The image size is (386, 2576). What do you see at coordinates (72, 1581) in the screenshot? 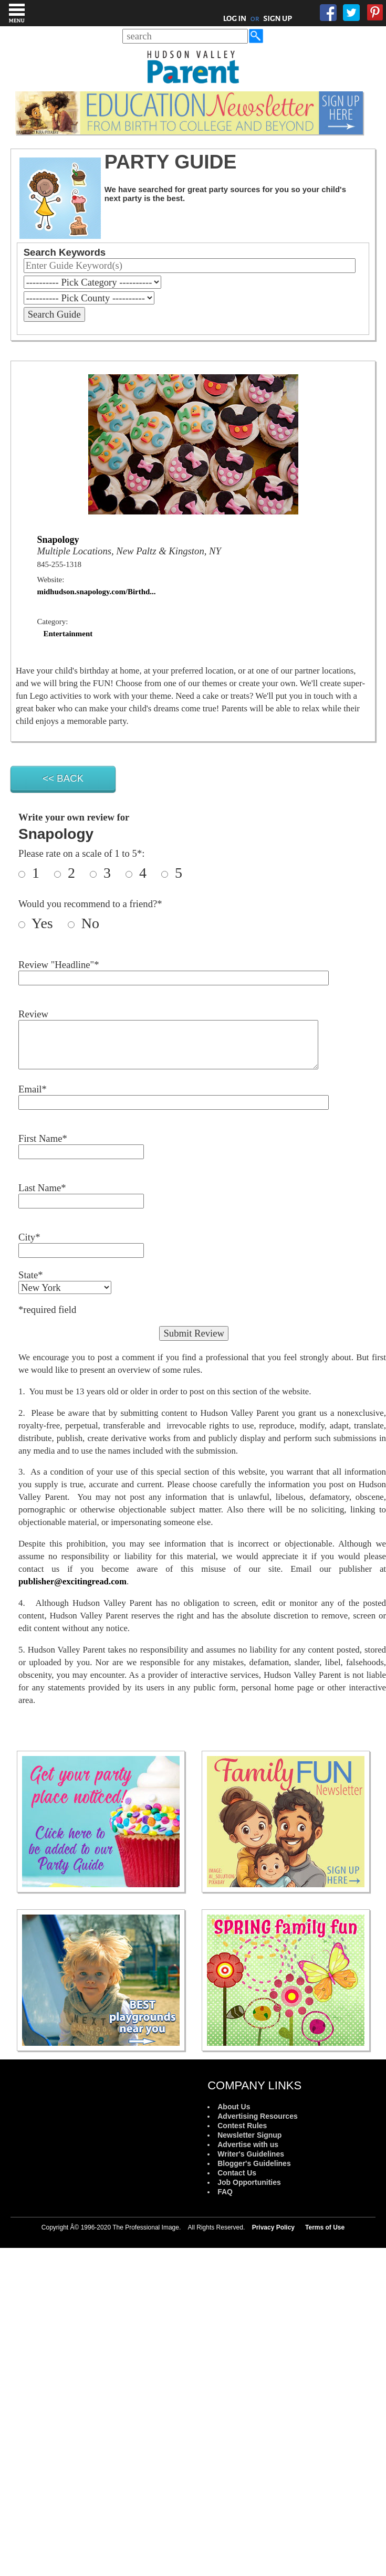
I see `publisher@excitingread.com` at bounding box center [72, 1581].